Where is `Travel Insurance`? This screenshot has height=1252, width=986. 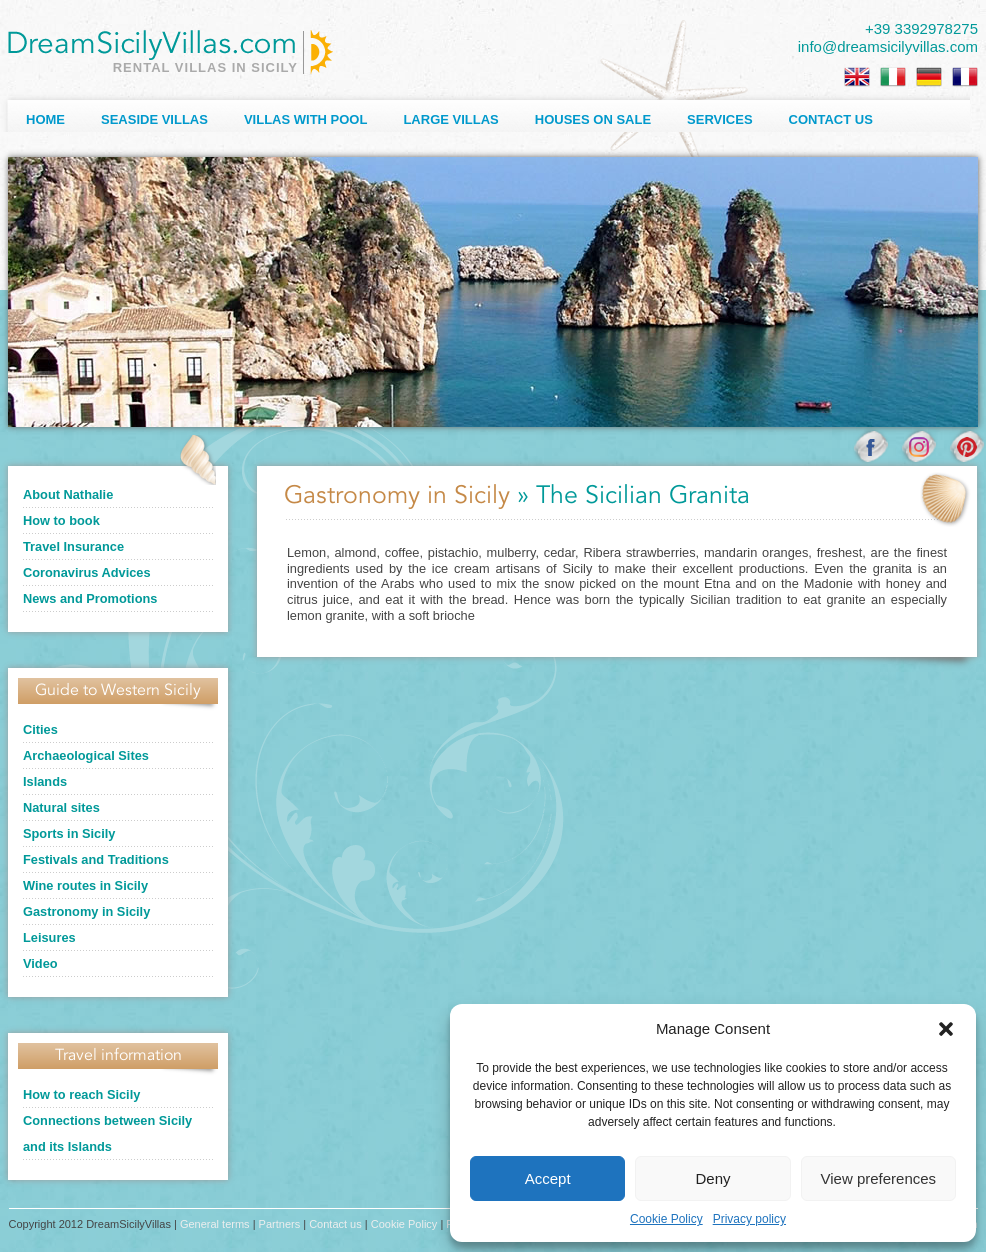 Travel Insurance is located at coordinates (73, 546).